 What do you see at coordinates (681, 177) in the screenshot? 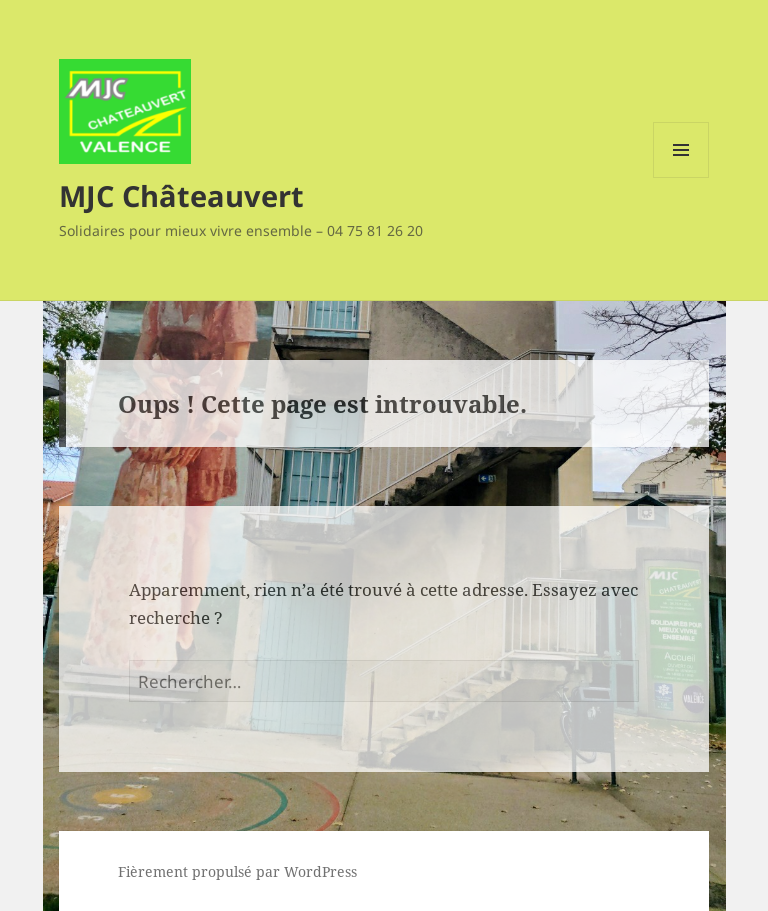
I see `Menu et widgets` at bounding box center [681, 177].